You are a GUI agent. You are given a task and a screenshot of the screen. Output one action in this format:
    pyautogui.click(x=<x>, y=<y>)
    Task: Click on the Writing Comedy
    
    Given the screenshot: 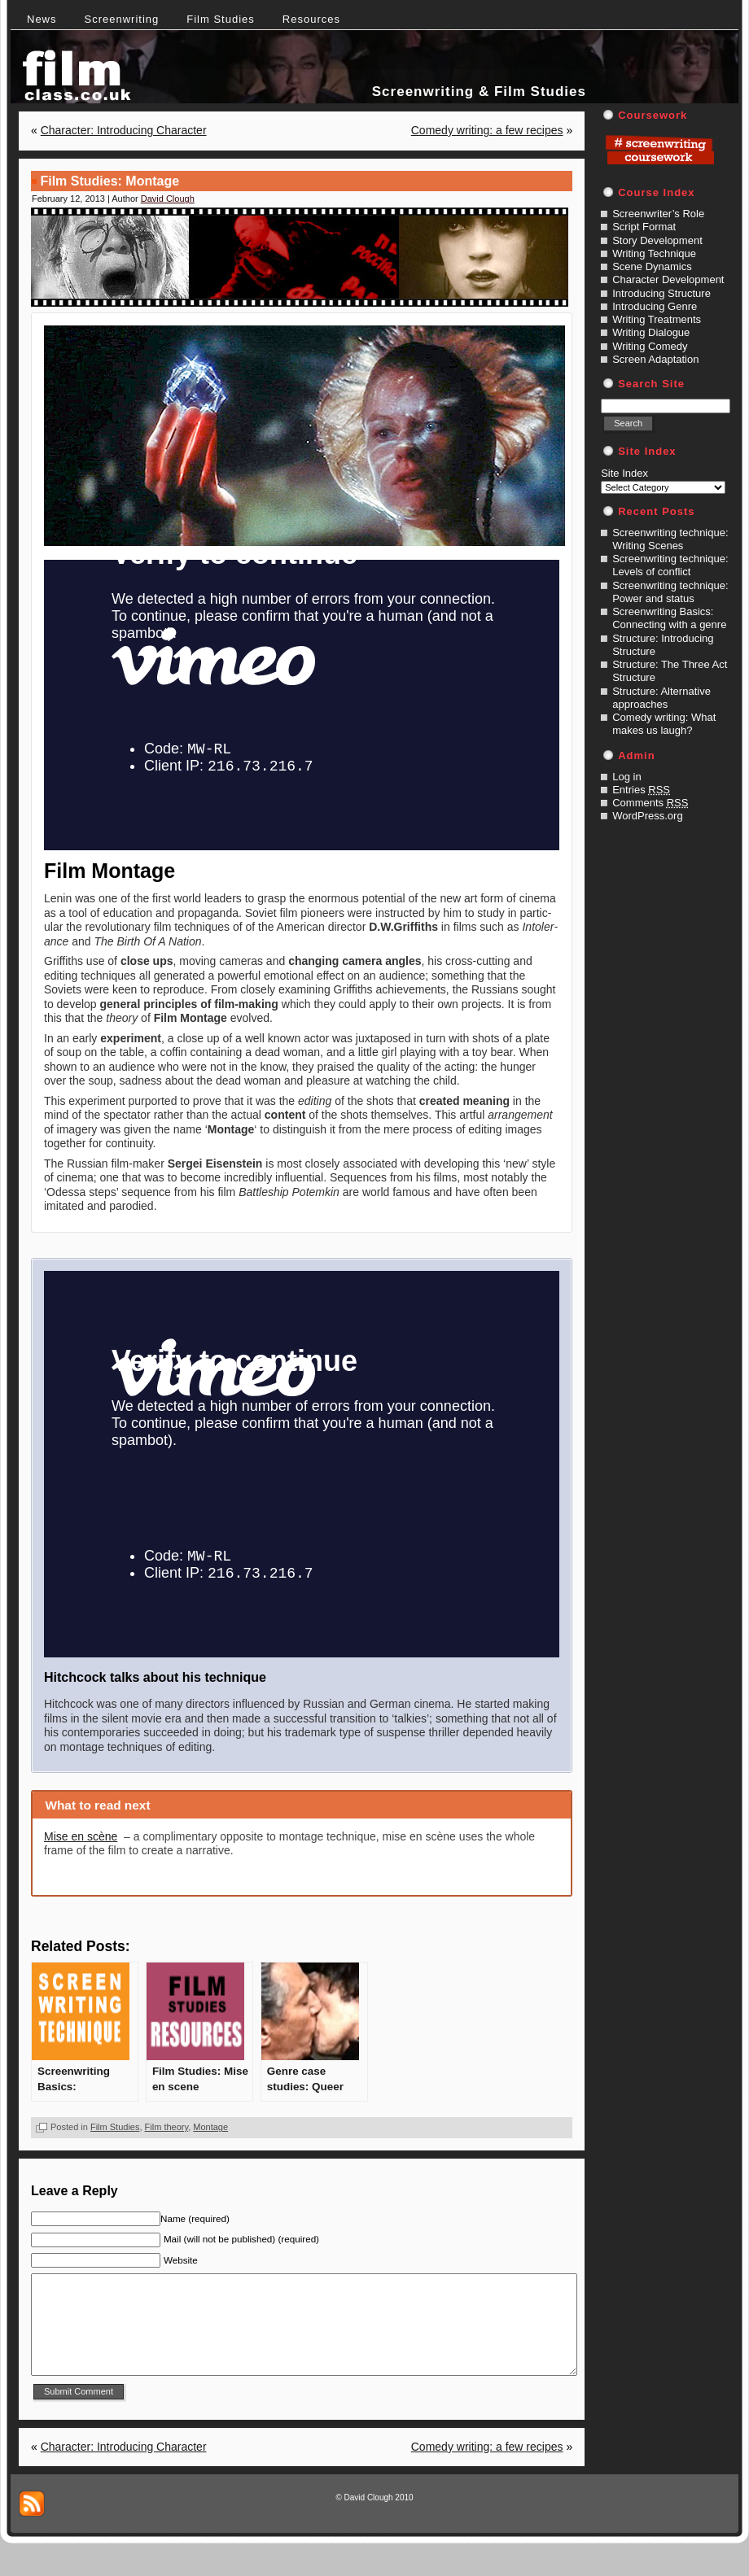 What is the action you would take?
    pyautogui.click(x=649, y=346)
    